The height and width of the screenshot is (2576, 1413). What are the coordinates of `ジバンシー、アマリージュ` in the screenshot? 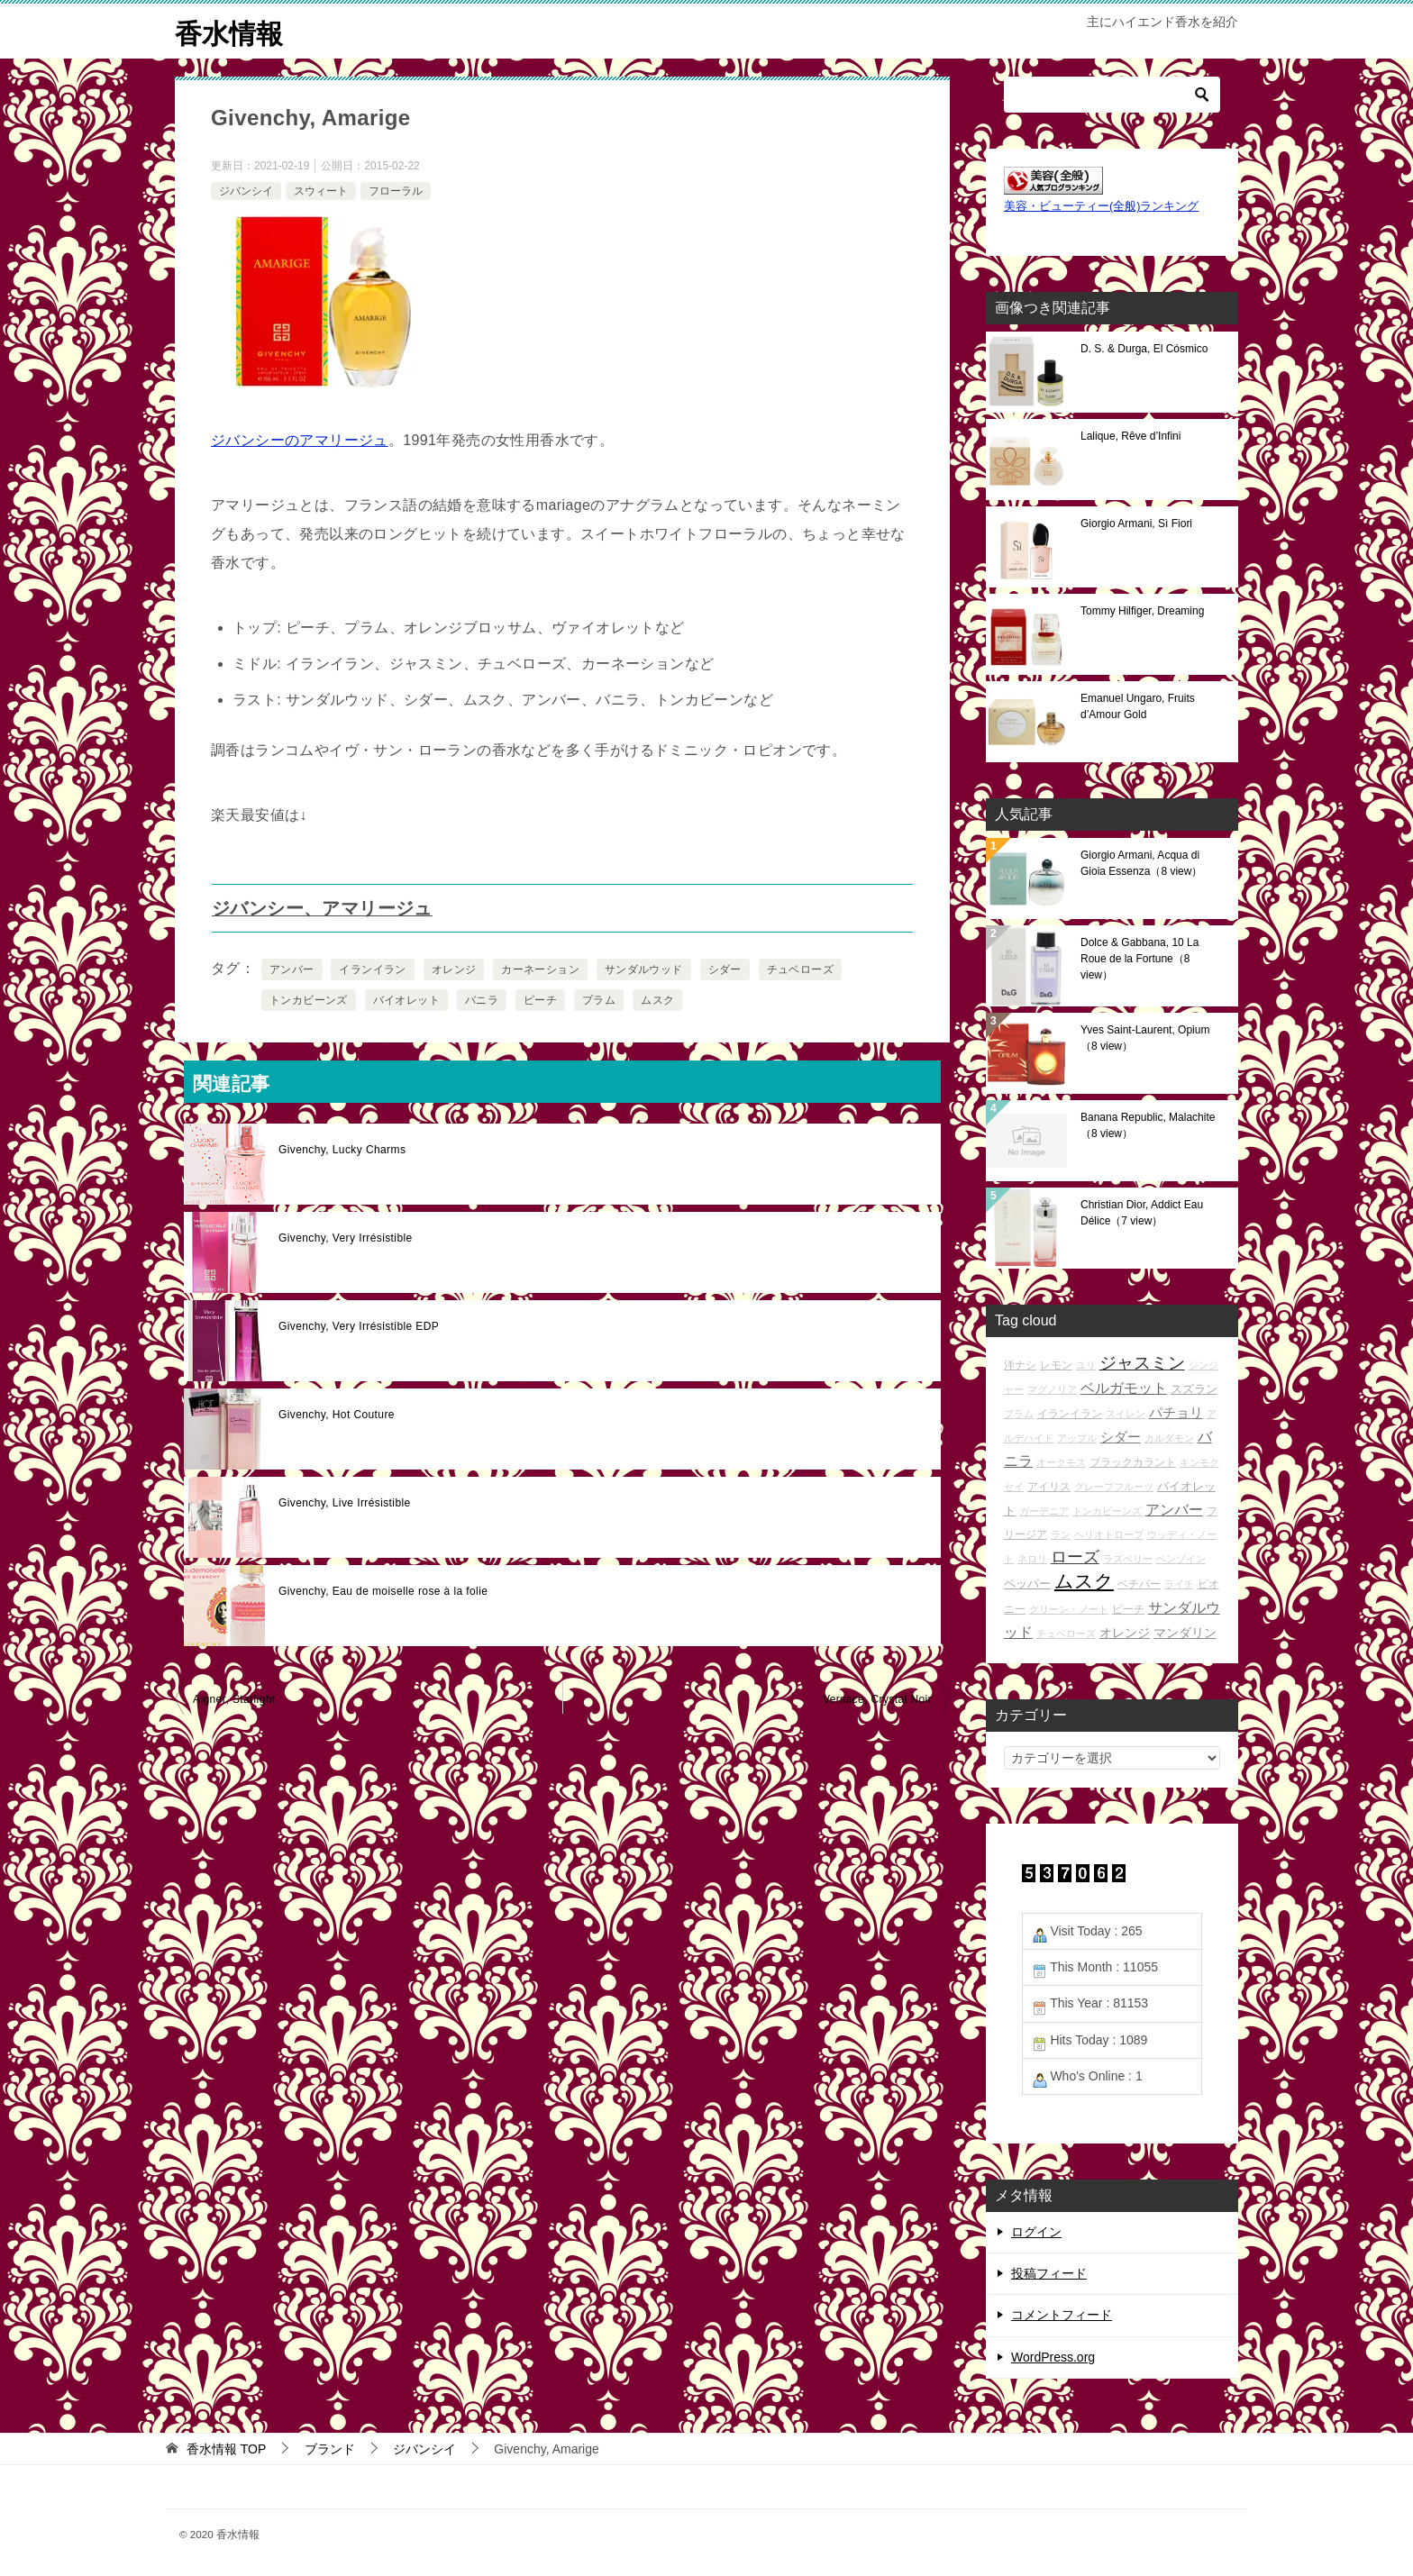 It's located at (322, 908).